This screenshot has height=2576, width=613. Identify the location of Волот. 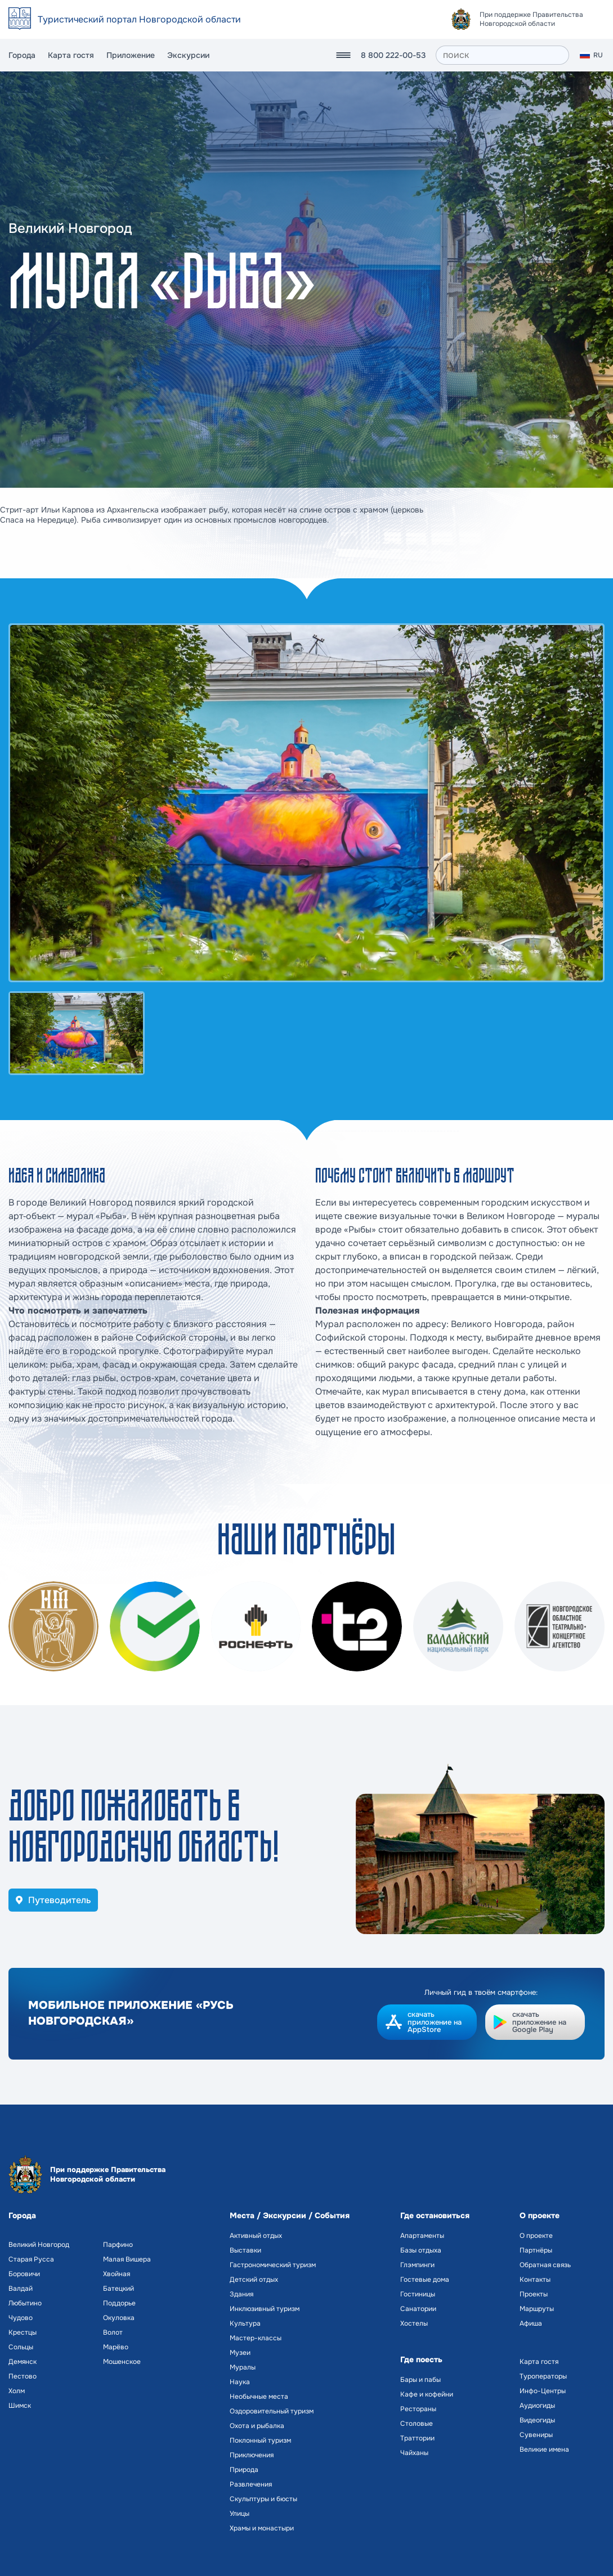
(113, 2332).